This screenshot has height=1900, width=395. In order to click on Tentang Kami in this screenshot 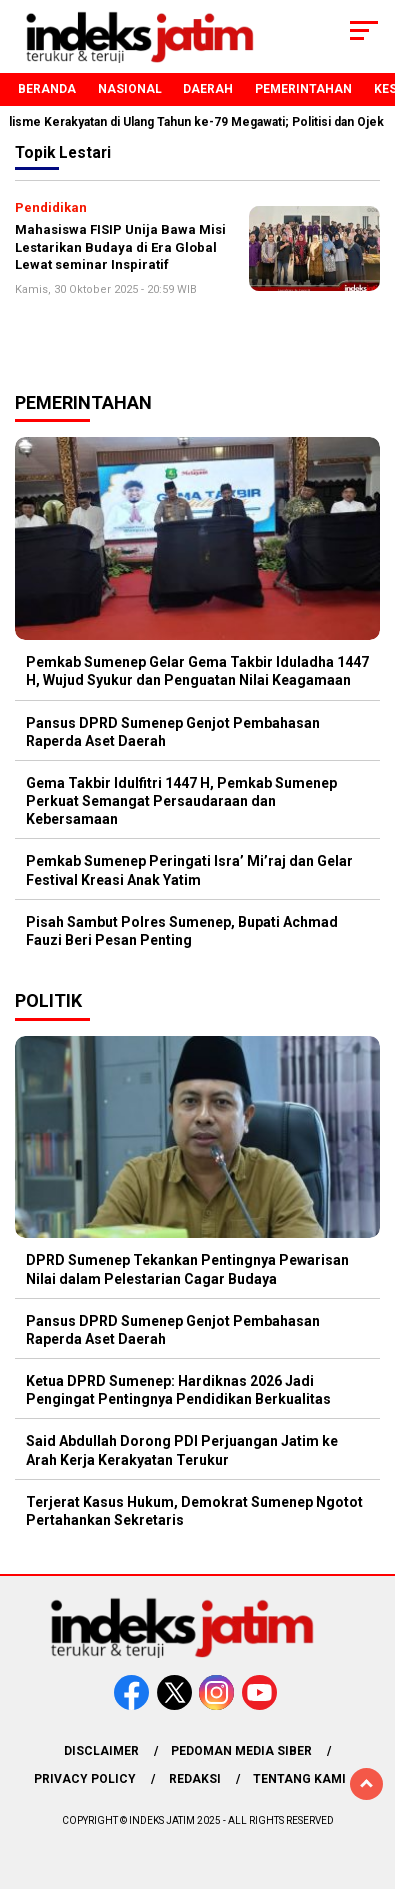, I will do `click(299, 1779)`.